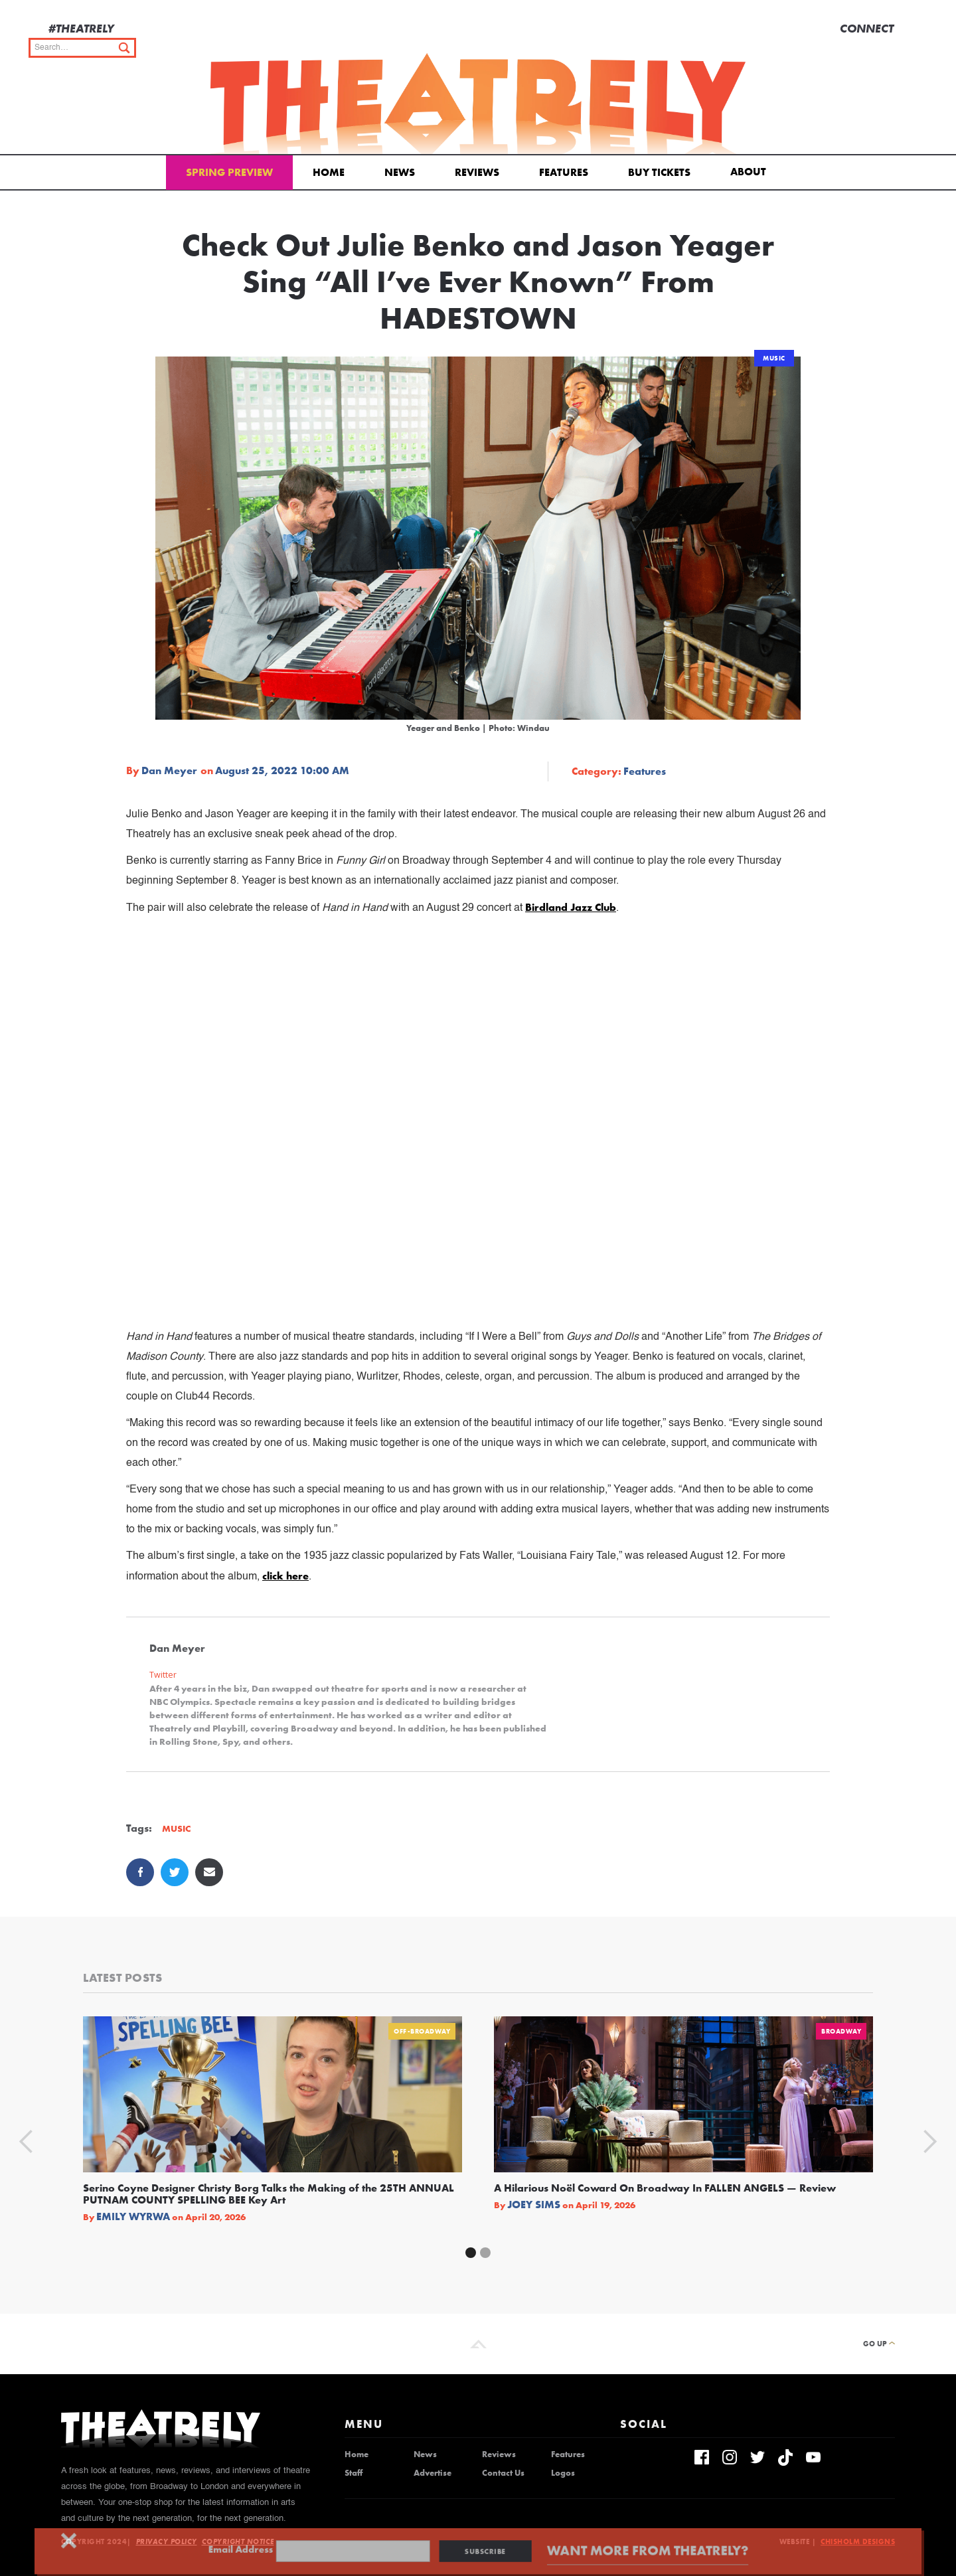 The height and width of the screenshot is (2576, 956). I want to click on News, so click(399, 172).